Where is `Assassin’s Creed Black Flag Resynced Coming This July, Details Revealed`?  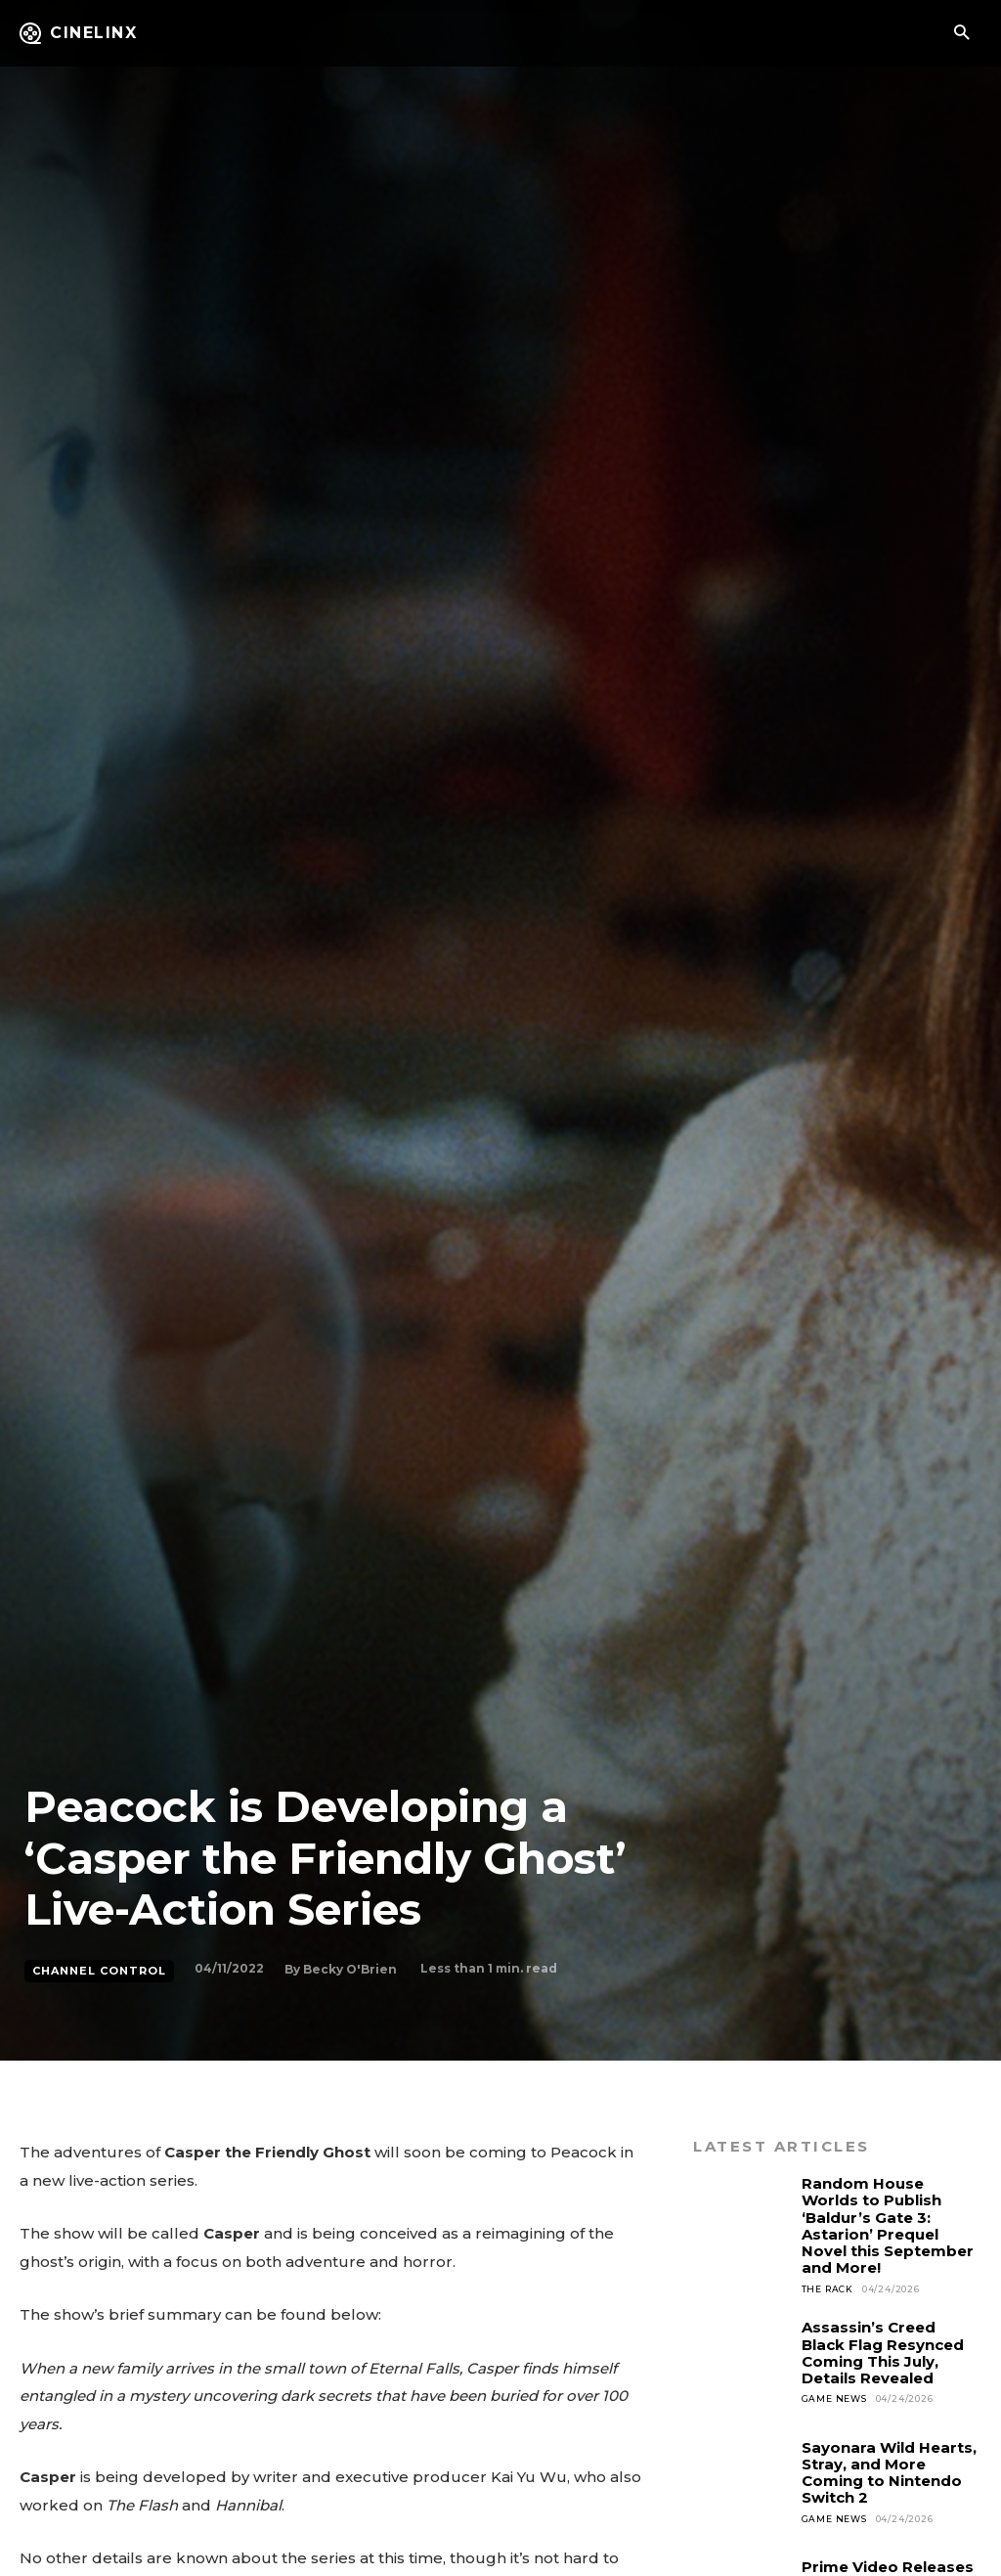
Assassin’s Creed Black Flag Resynced Coming This July, Details Revealed is located at coordinates (883, 2352).